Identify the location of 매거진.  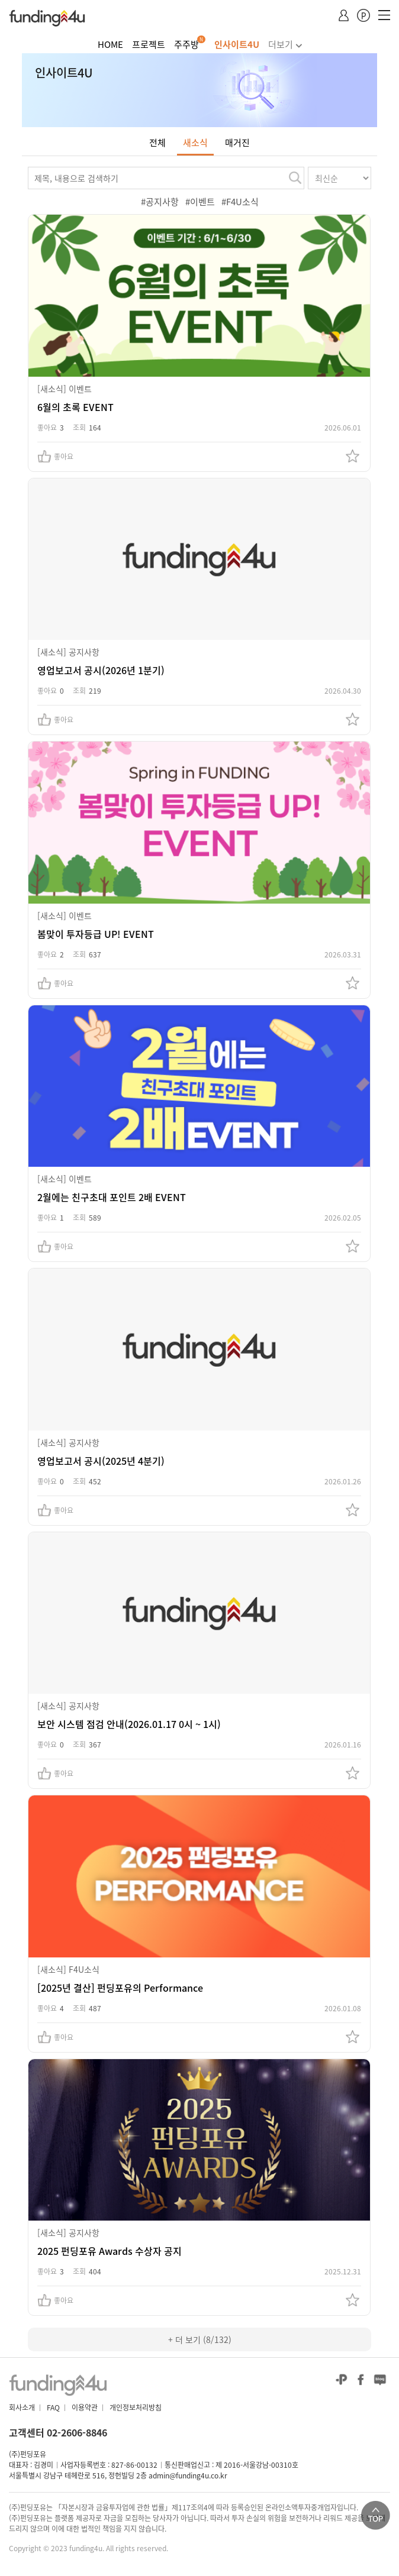
(237, 142).